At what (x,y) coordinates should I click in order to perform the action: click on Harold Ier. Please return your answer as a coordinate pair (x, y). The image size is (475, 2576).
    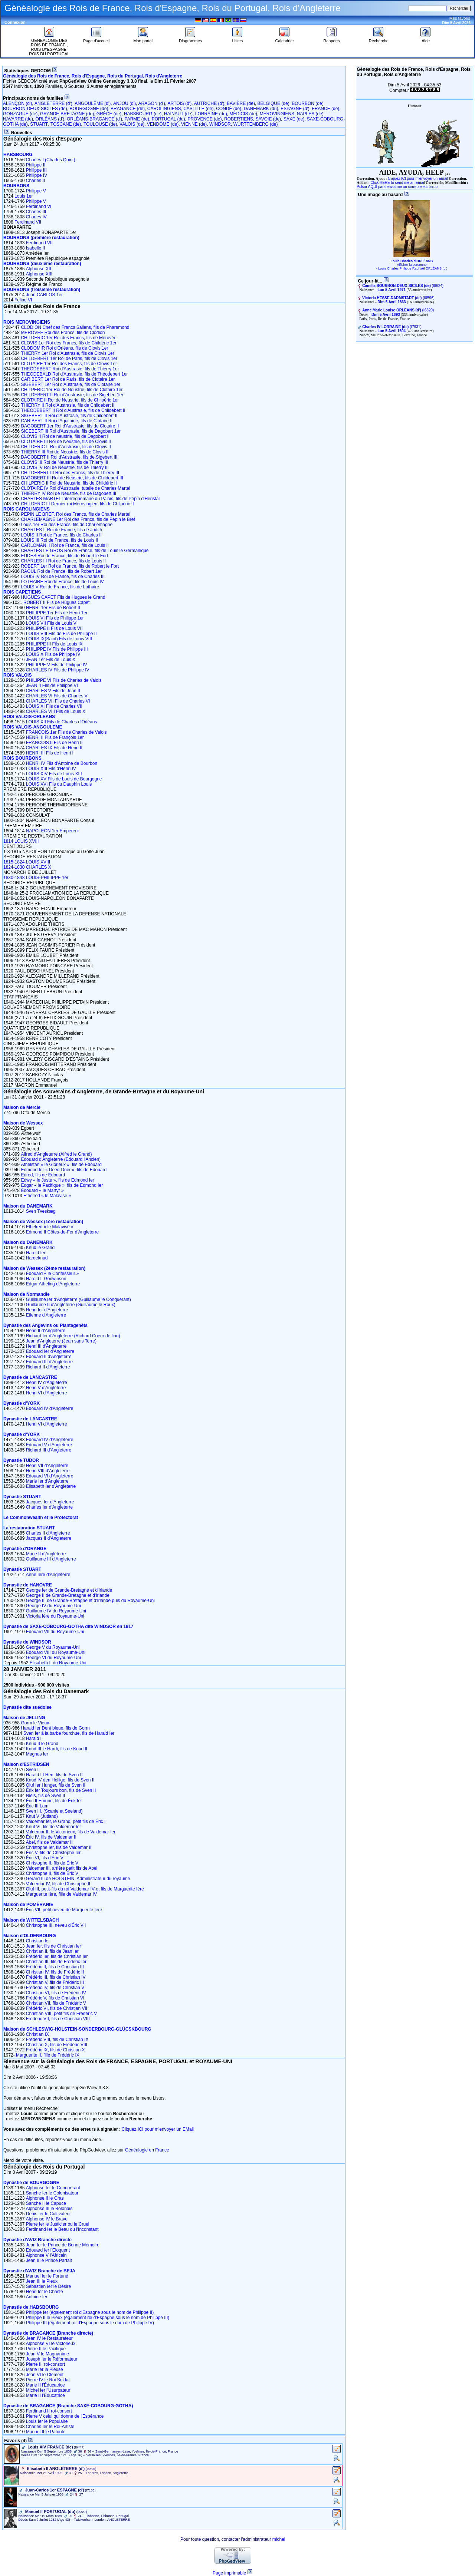
    Looking at the image, I should click on (36, 1252).